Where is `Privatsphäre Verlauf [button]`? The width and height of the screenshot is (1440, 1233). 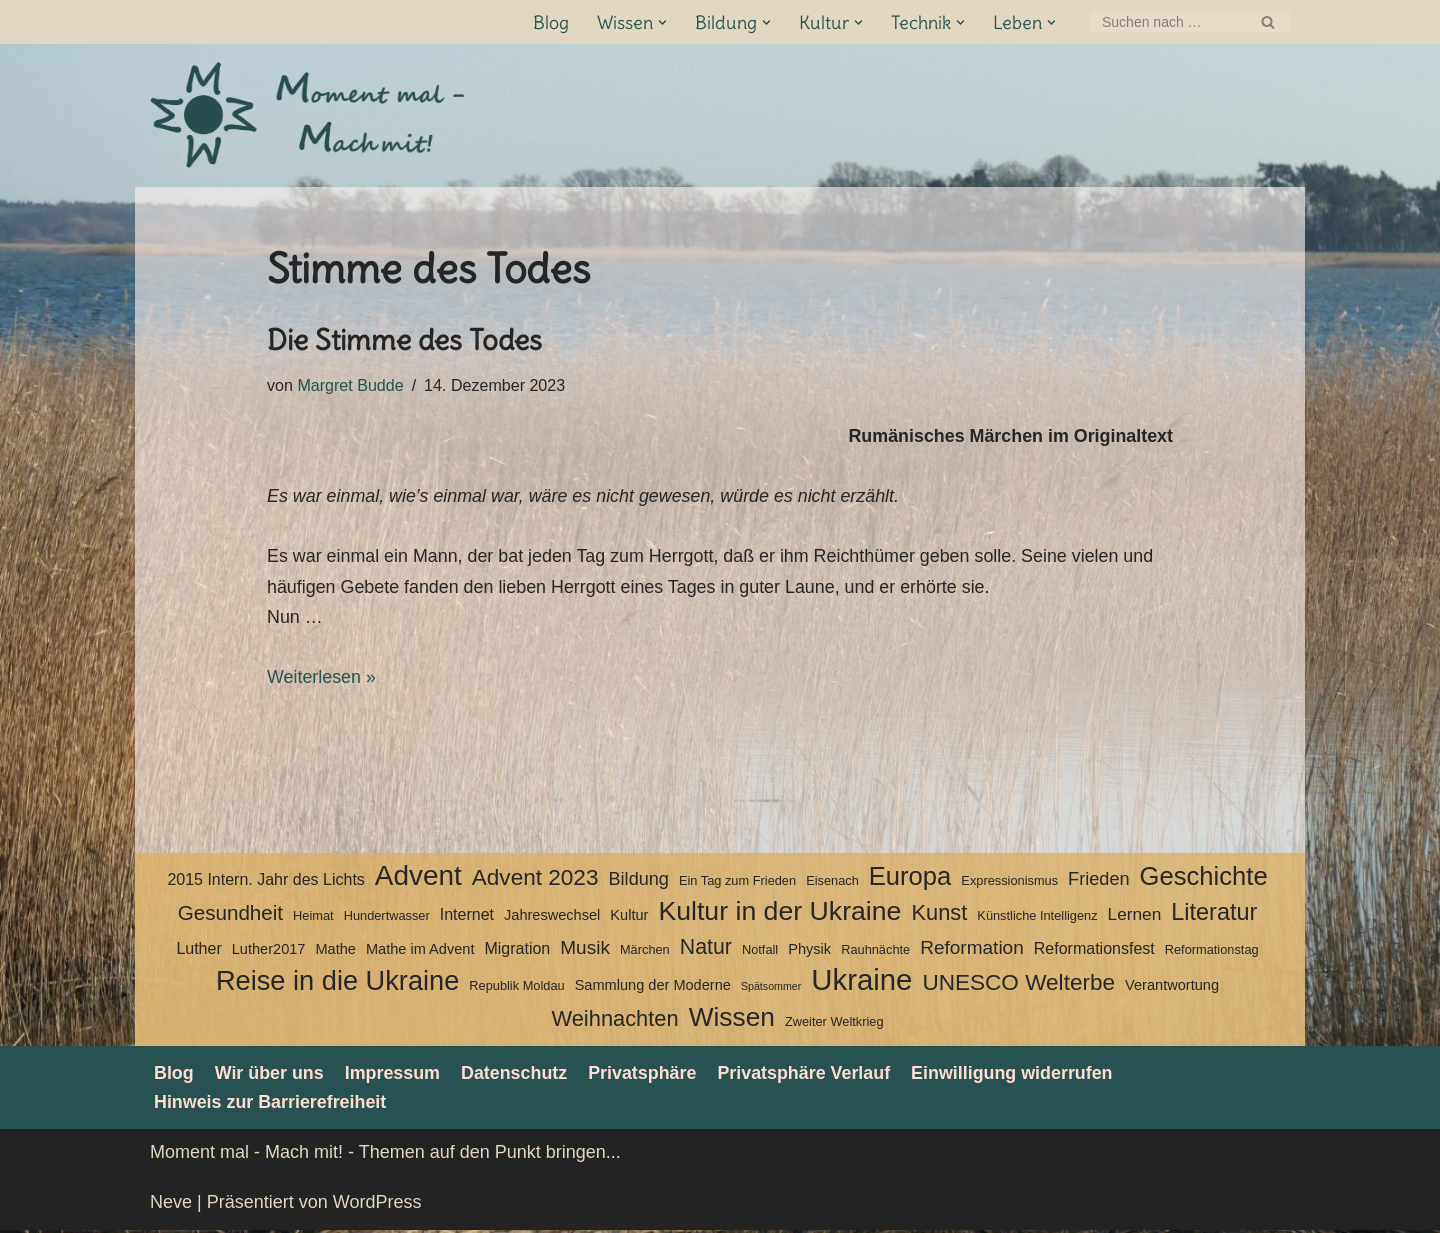 Privatsphäre Verlauf [button] is located at coordinates (808, 1075).